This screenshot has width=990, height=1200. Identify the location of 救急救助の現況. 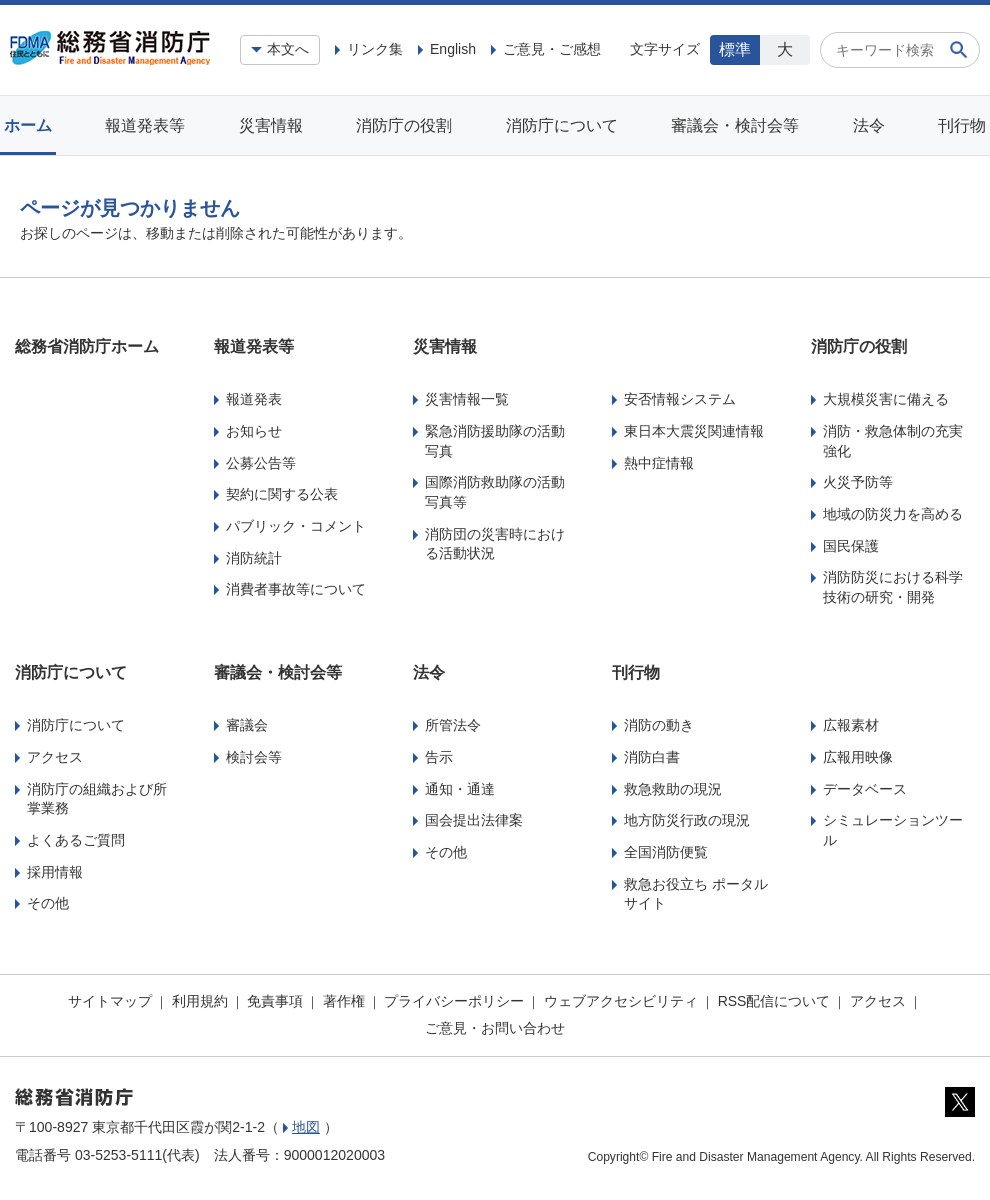
(673, 789).